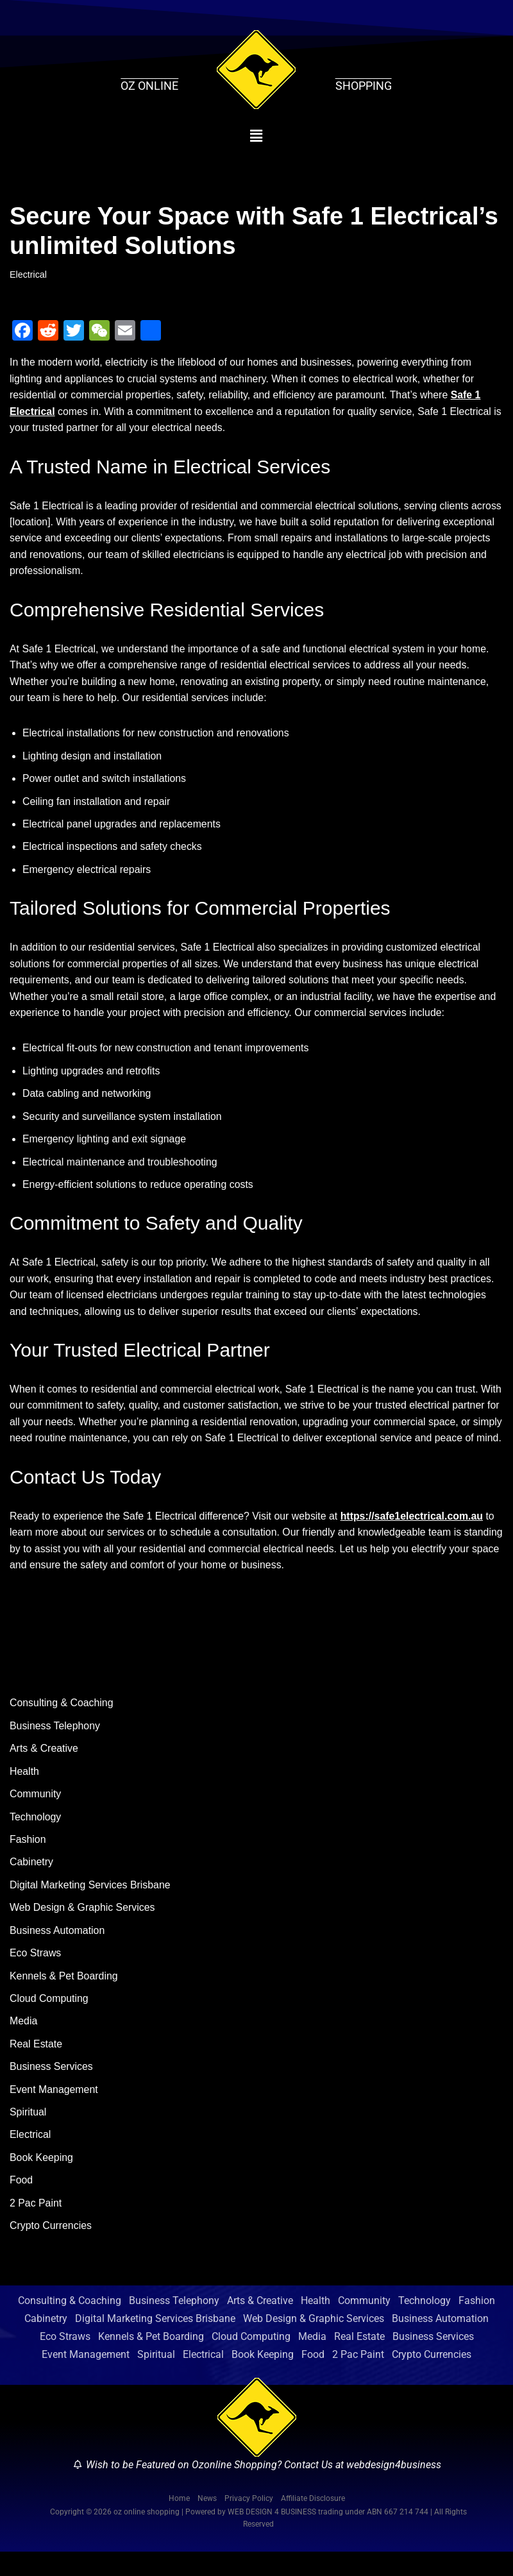 This screenshot has height=2576, width=513. I want to click on Business Automation, so click(57, 1952).